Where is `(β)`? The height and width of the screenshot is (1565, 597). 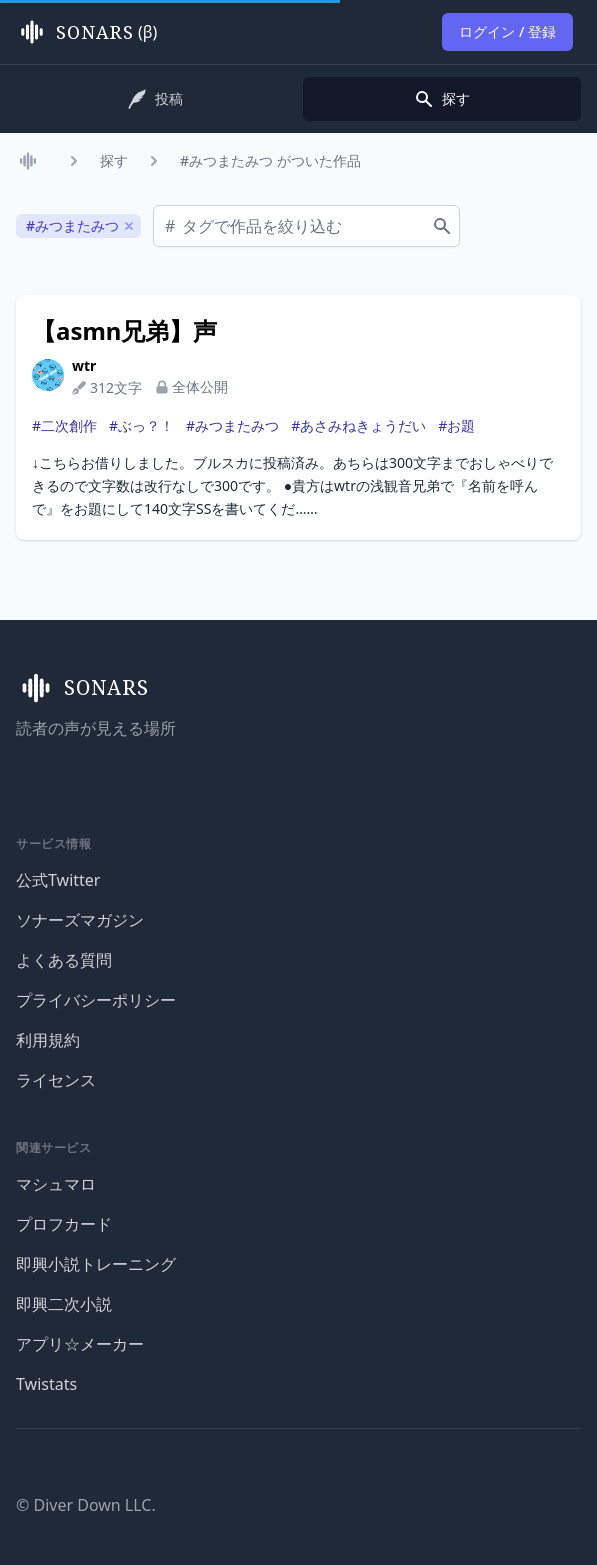
(β) is located at coordinates (86, 32).